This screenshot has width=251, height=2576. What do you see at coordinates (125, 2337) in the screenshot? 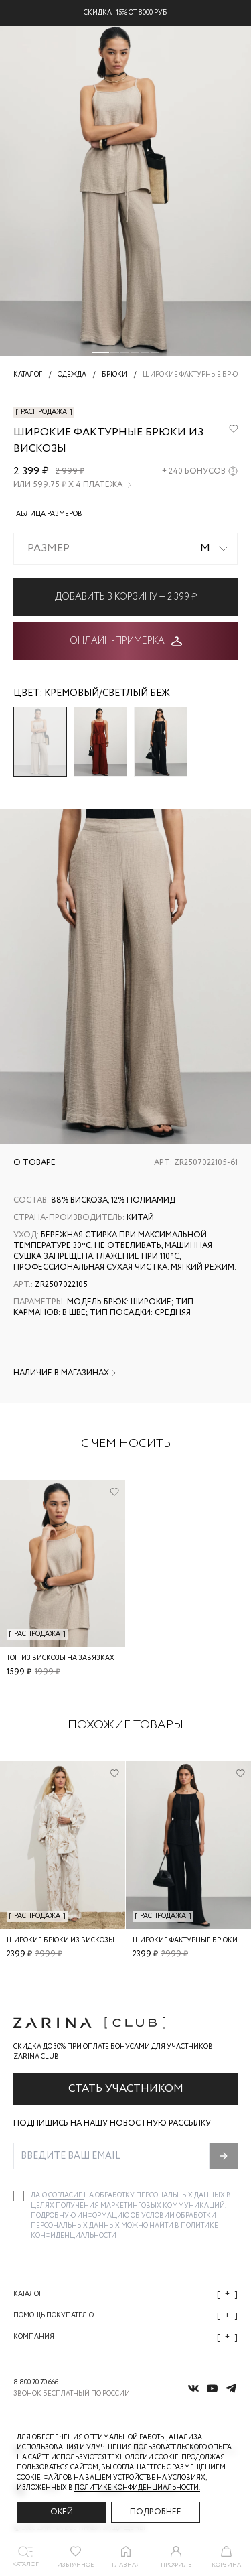
I see `Компания` at bounding box center [125, 2337].